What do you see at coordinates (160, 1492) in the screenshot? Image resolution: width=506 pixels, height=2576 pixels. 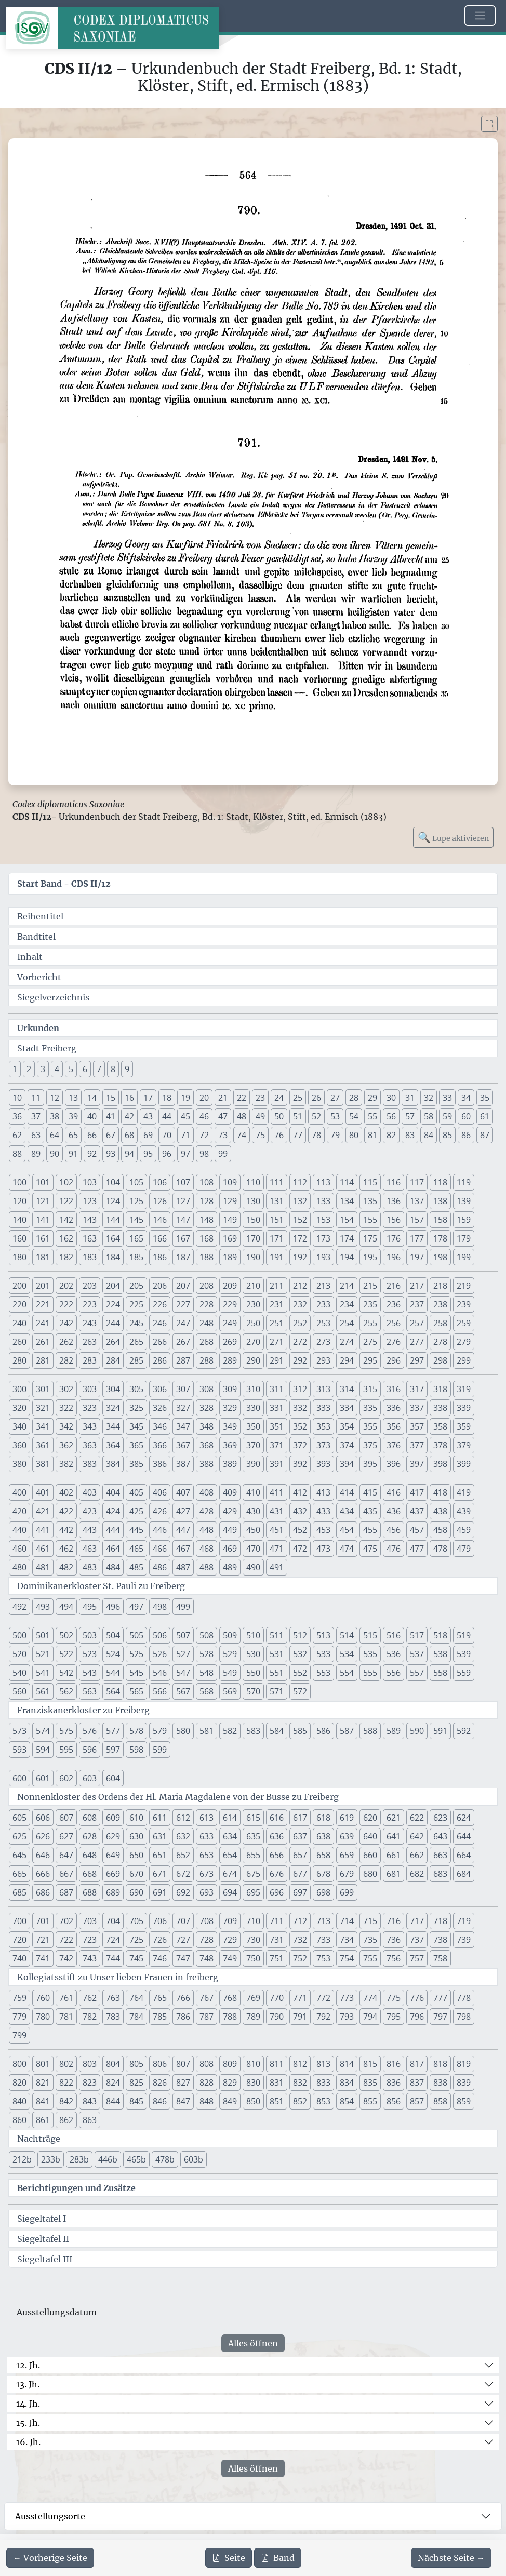 I see `406 [button]` at bounding box center [160, 1492].